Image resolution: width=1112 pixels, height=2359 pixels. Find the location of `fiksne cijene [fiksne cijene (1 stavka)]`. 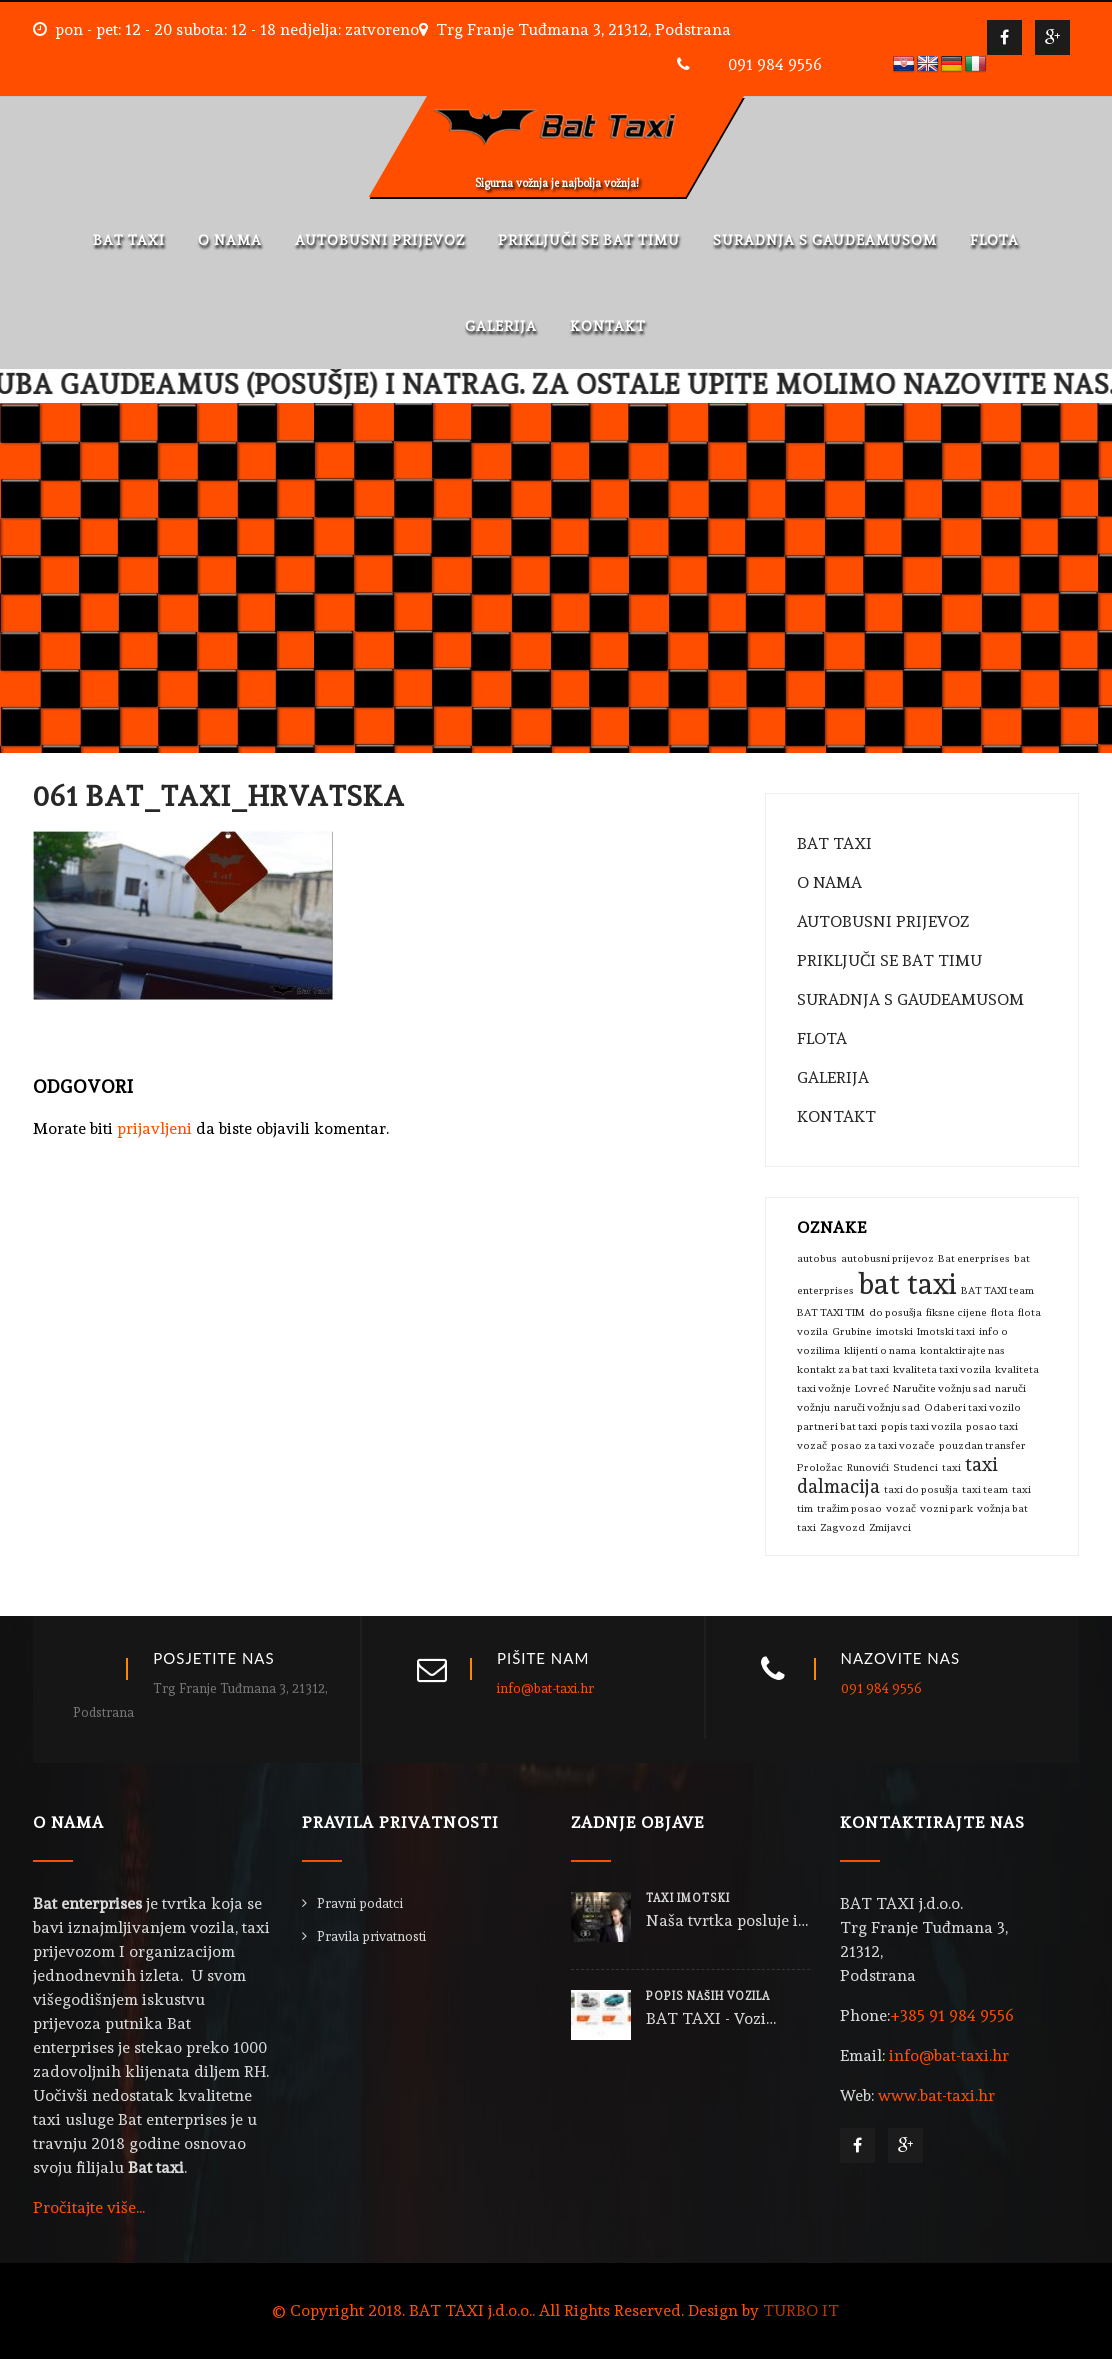

fiksne cijene [fiksne cijene (1 stavka)] is located at coordinates (956, 1312).